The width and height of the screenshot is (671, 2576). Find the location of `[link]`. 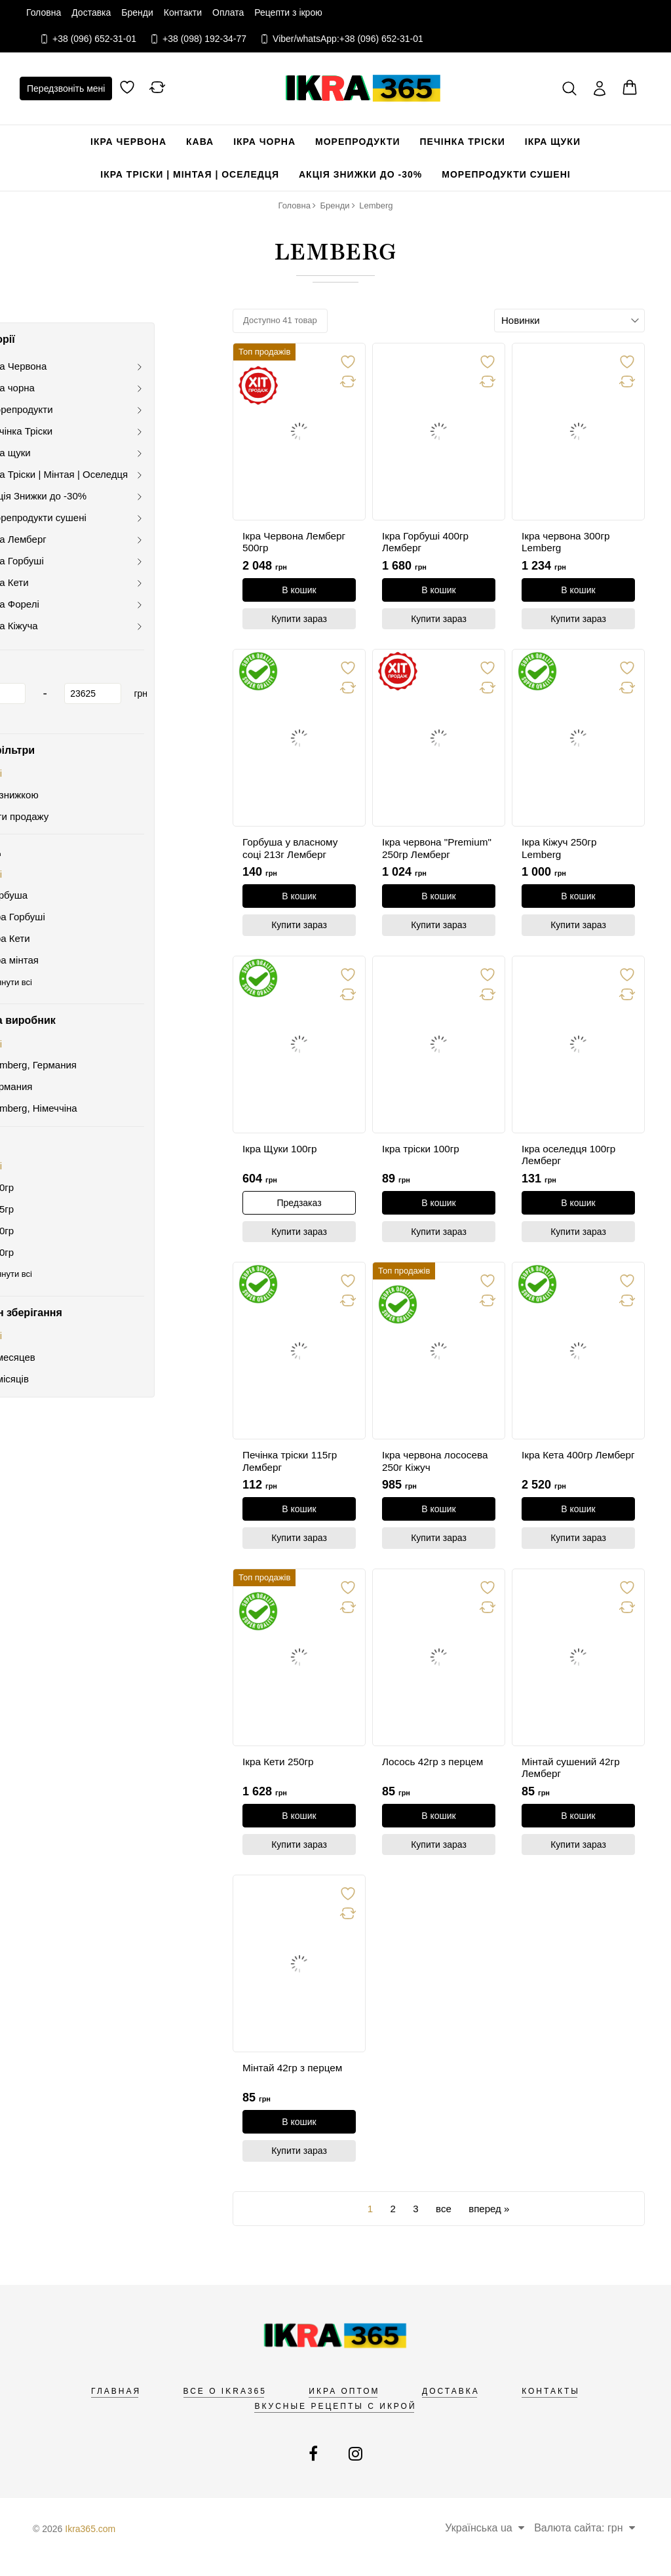

[link] is located at coordinates (299, 431).